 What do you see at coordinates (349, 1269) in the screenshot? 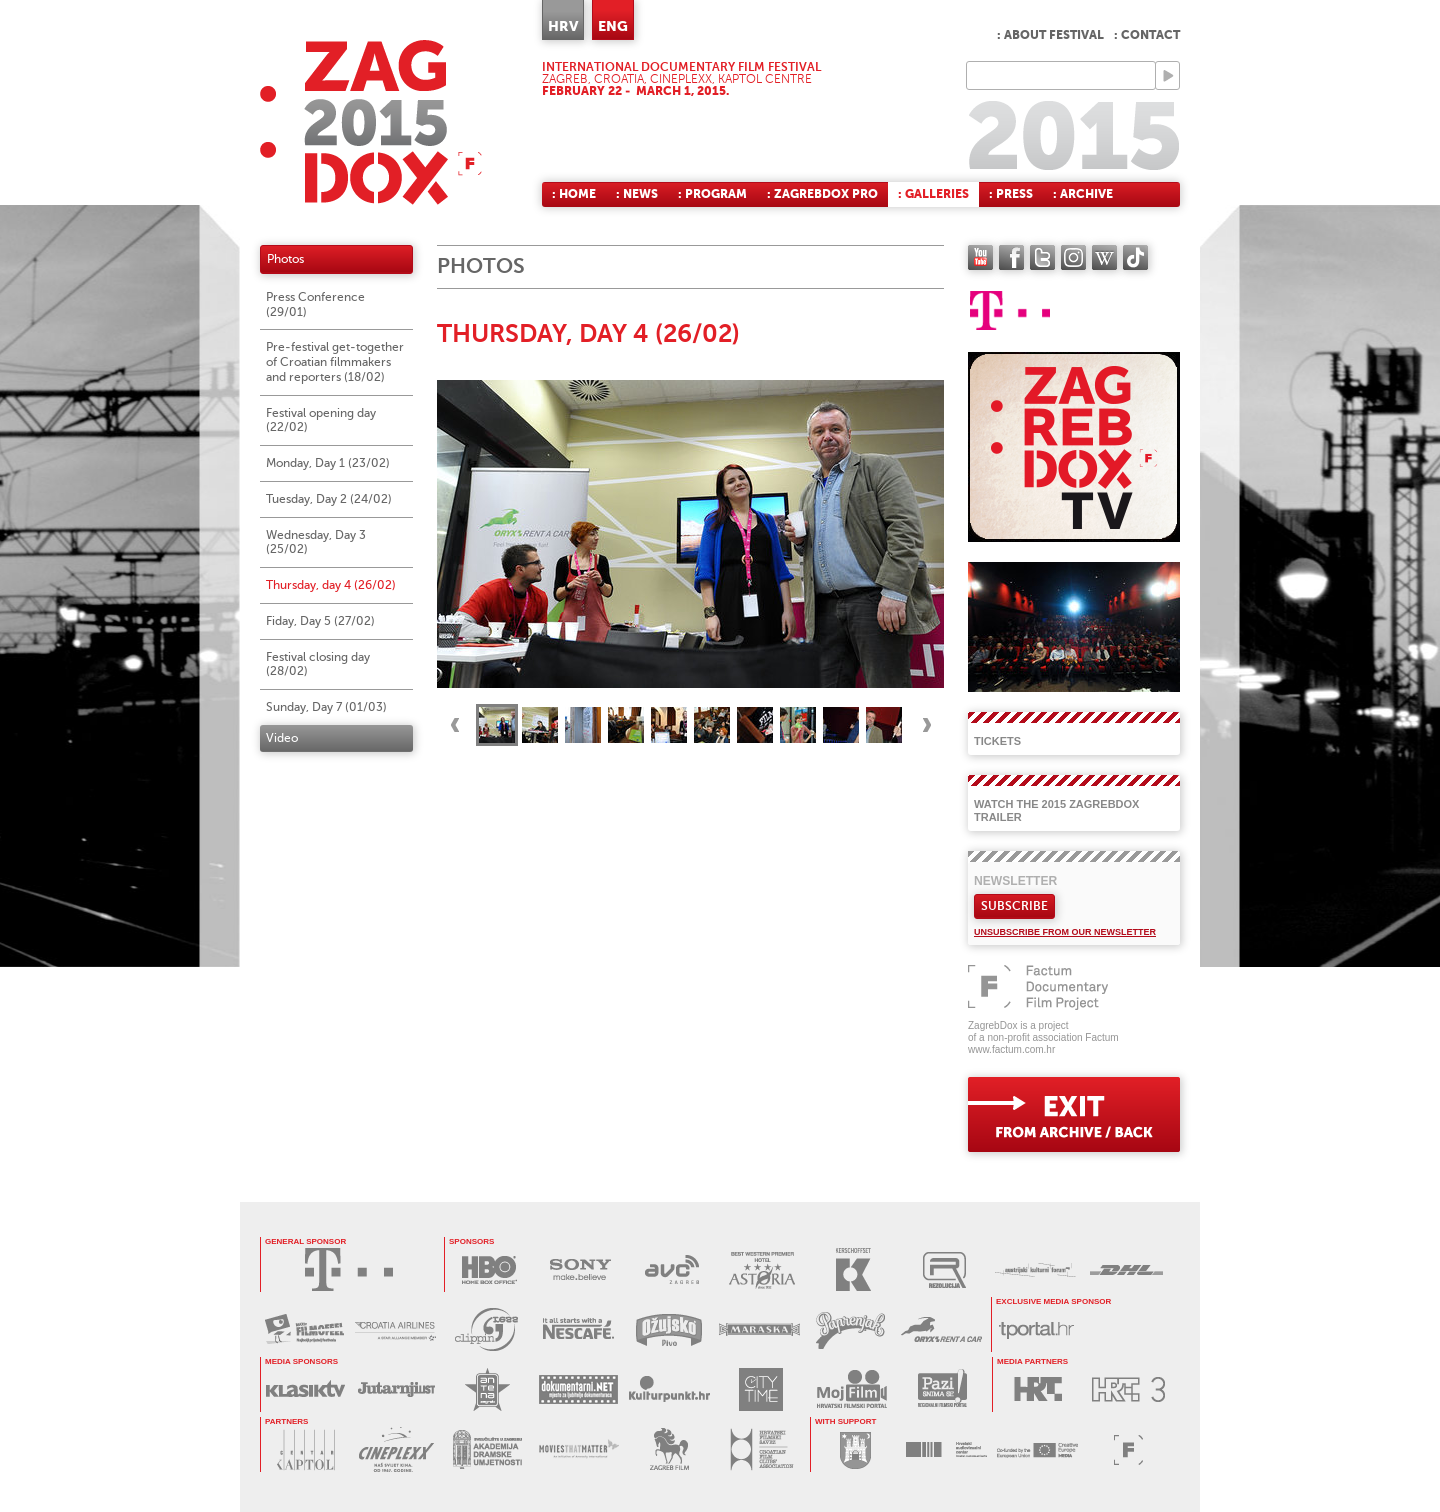
I see `HRVATSKI TELEKOM` at bounding box center [349, 1269].